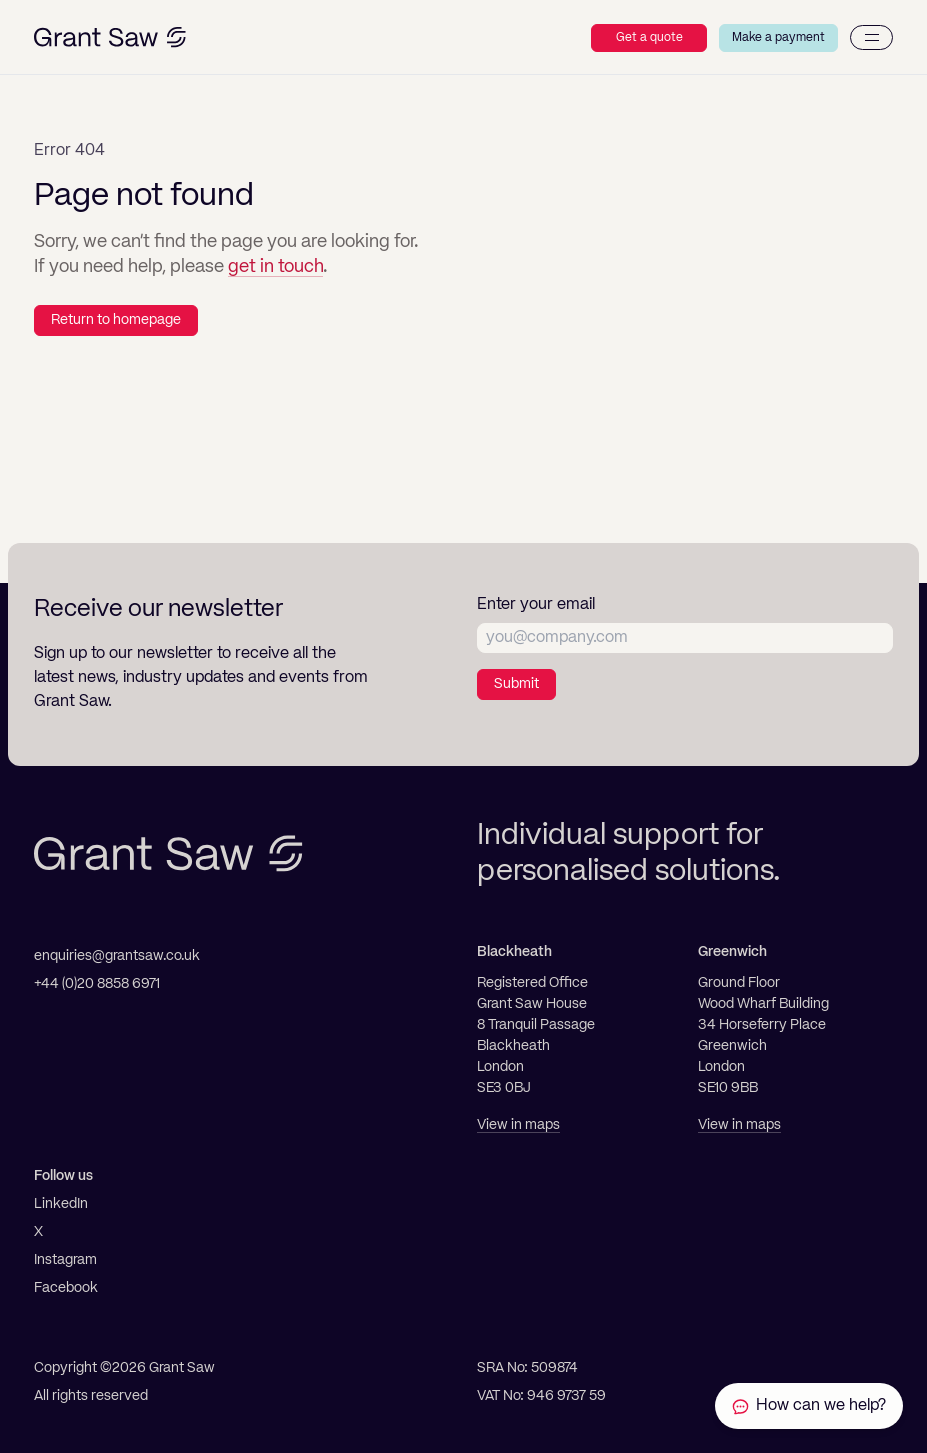 The height and width of the screenshot is (1453, 927). I want to click on [Grant Saw Solicitors], so click(110, 37).